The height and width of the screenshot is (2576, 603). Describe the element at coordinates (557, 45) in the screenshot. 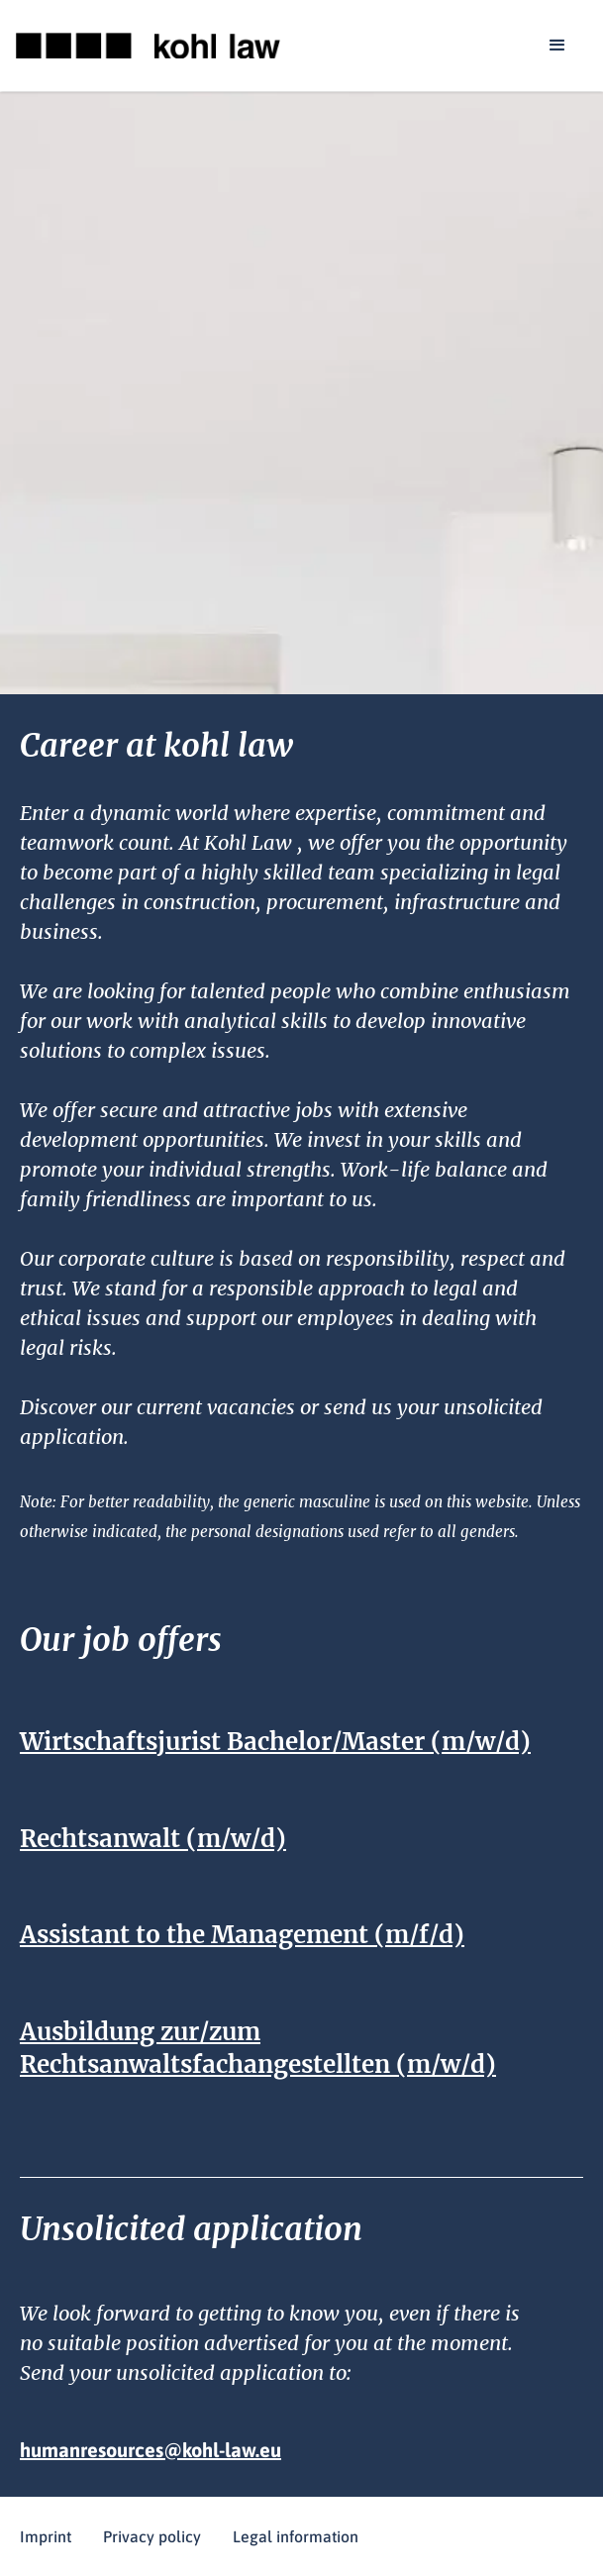

I see `[button]` at that location.